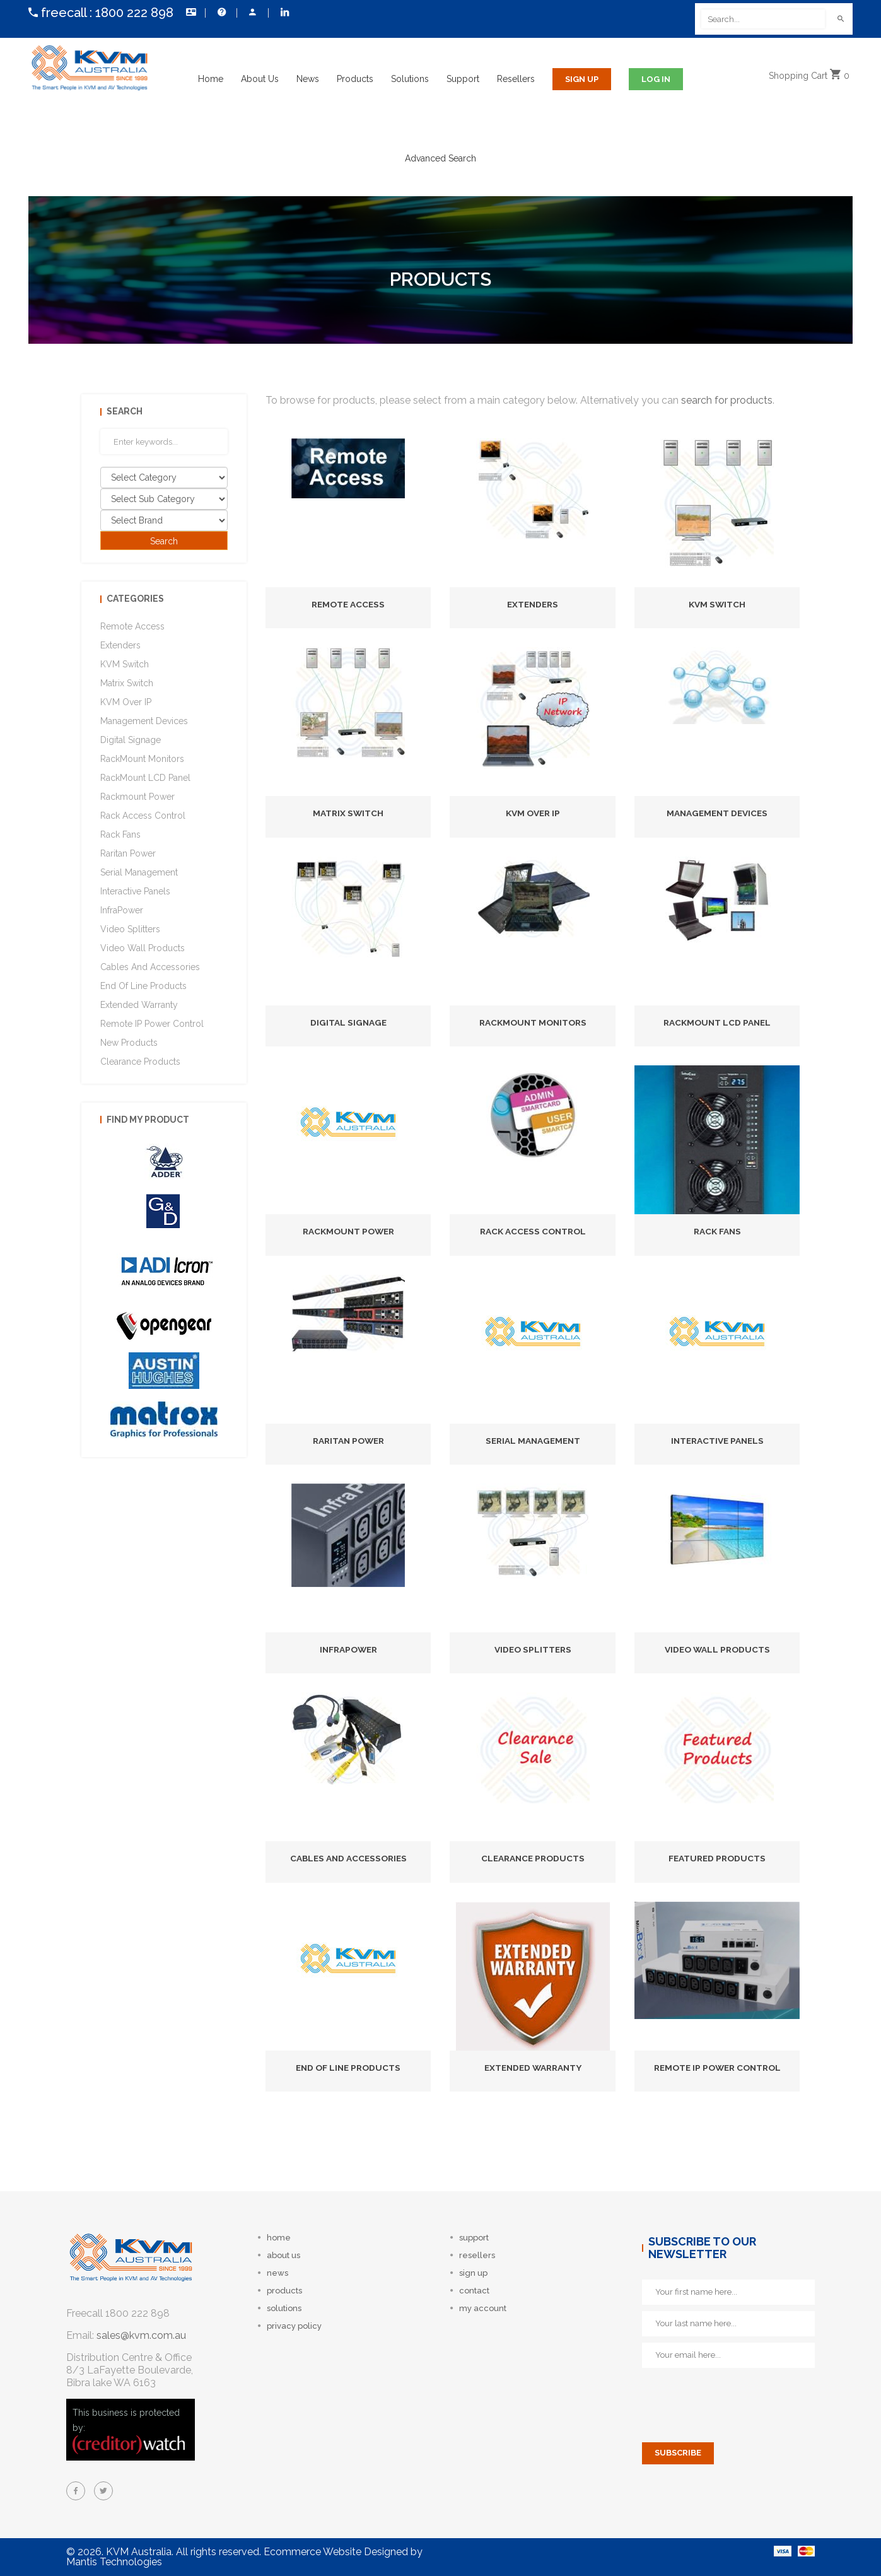  Describe the element at coordinates (348, 1858) in the screenshot. I see `Cables and Accessories` at that location.